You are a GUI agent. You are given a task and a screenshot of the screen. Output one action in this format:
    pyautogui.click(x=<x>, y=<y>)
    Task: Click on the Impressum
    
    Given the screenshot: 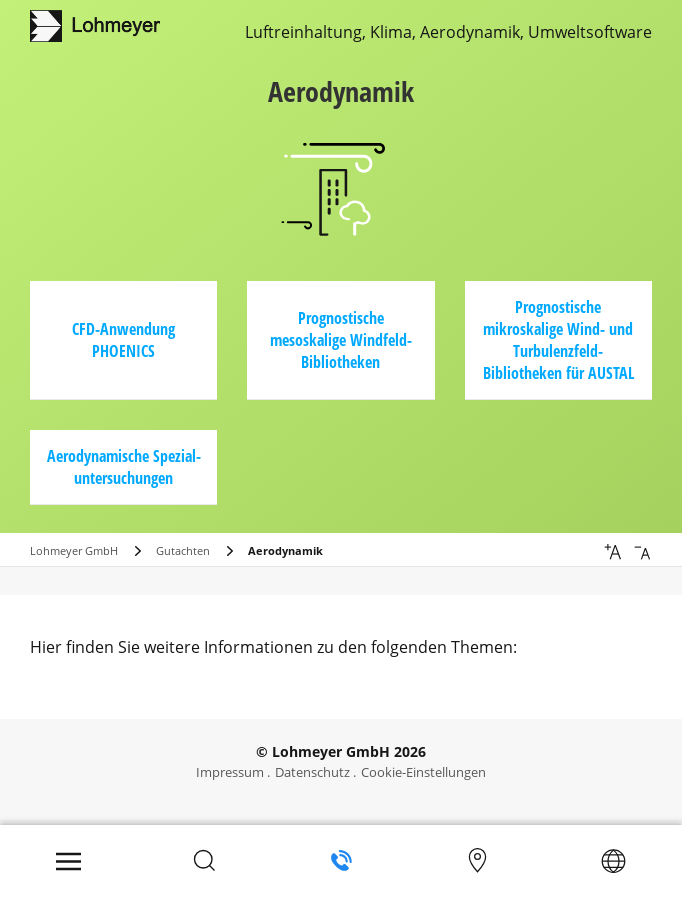 What is the action you would take?
    pyautogui.click(x=230, y=772)
    